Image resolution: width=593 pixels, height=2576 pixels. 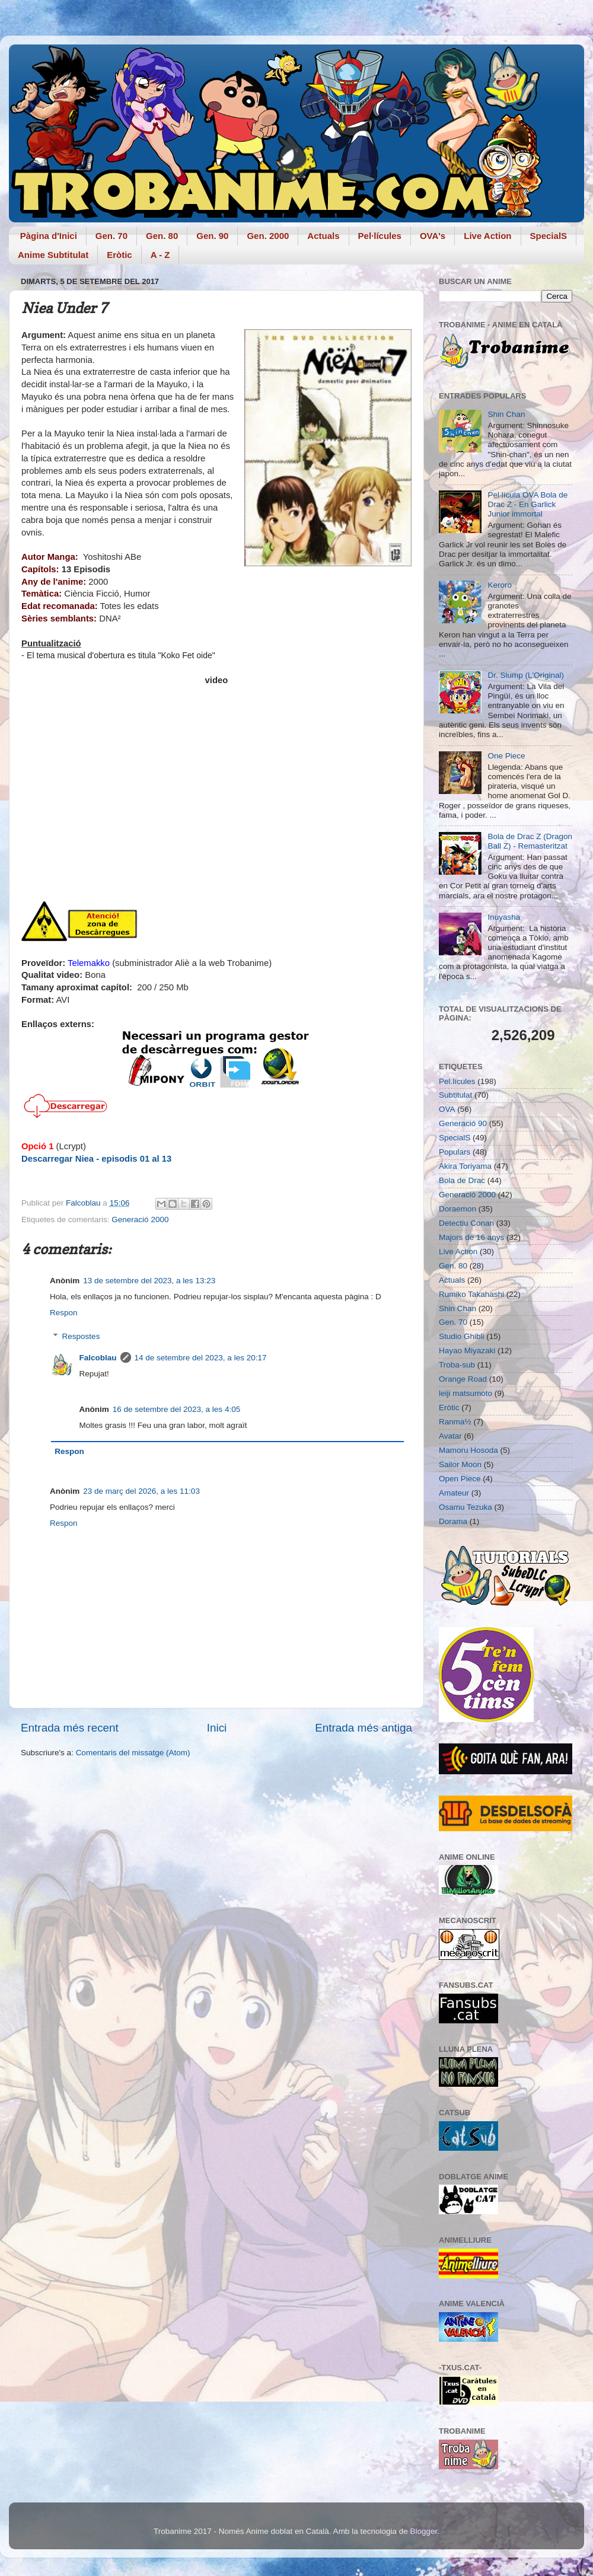 What do you see at coordinates (119, 255) in the screenshot?
I see `Eròtic` at bounding box center [119, 255].